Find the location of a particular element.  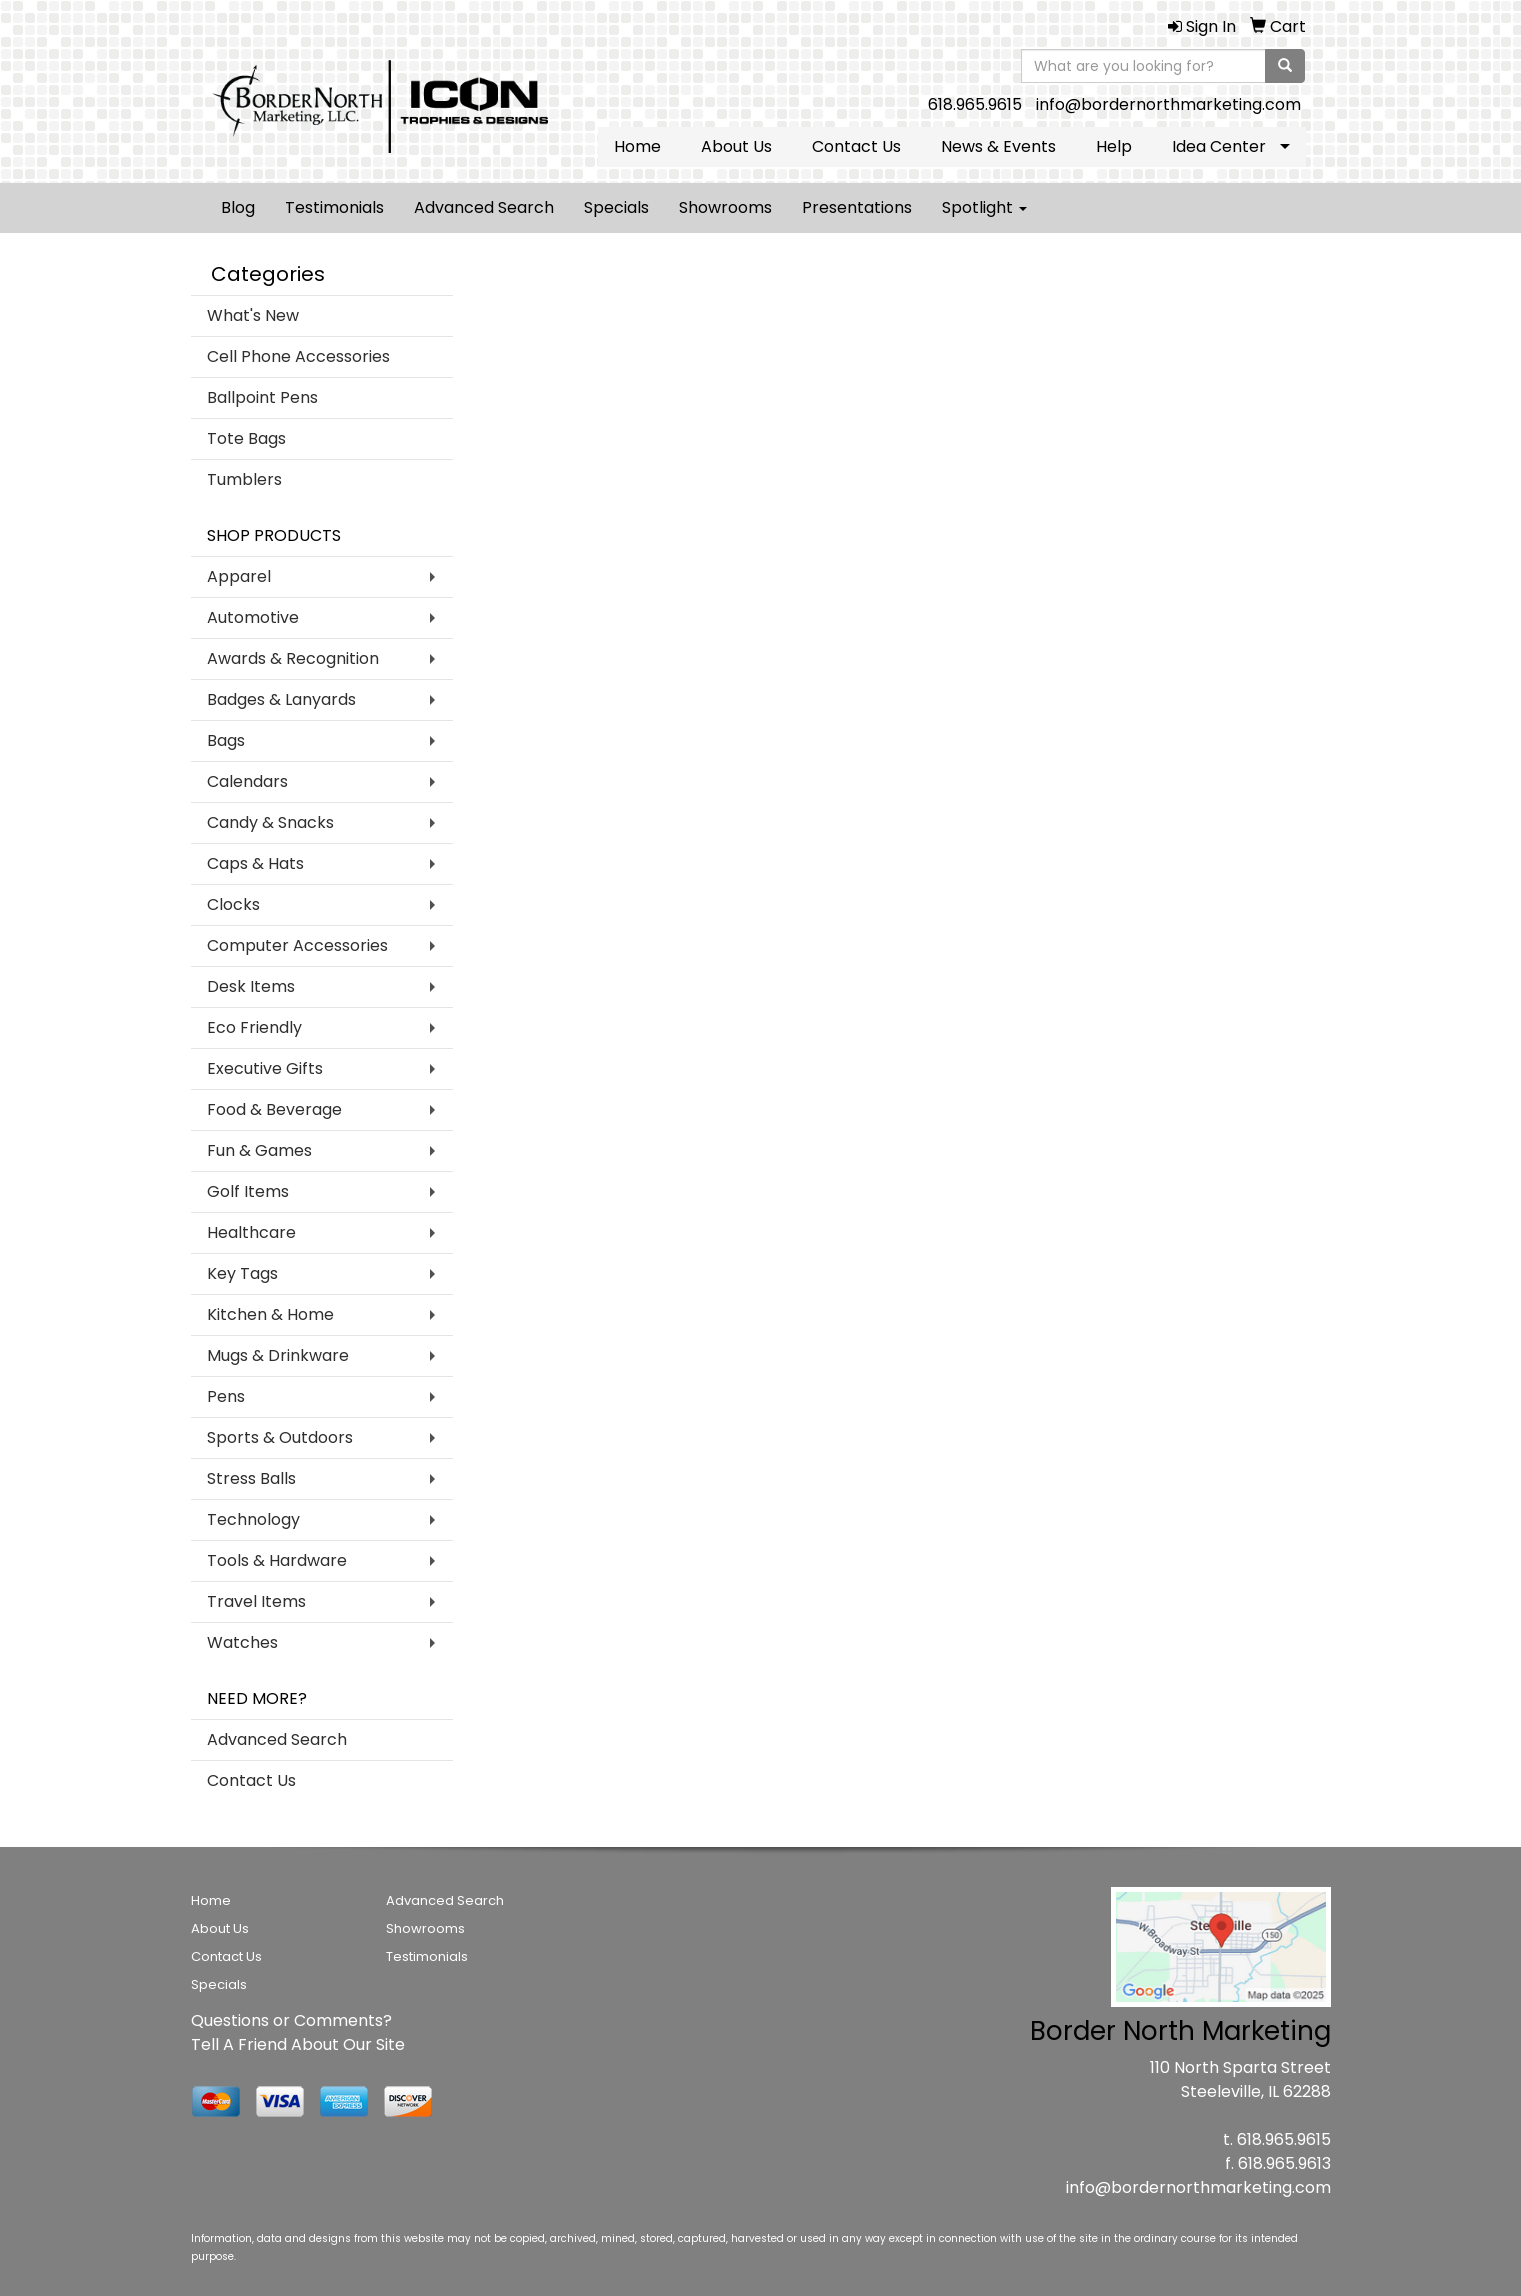

Help is located at coordinates (1114, 146).